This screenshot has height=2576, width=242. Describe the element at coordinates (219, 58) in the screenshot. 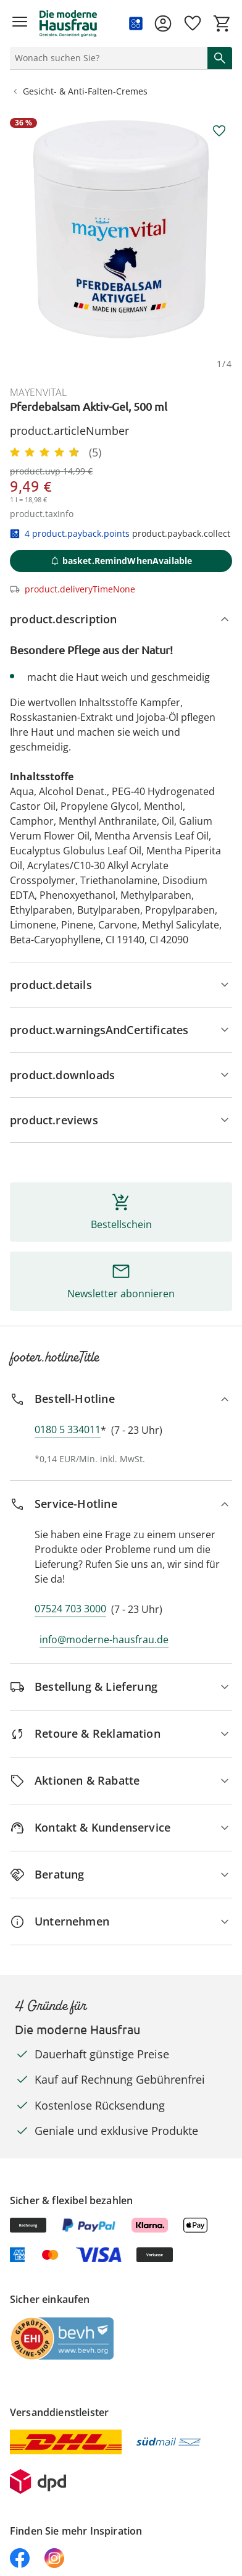

I see `[Suche starten]` at that location.